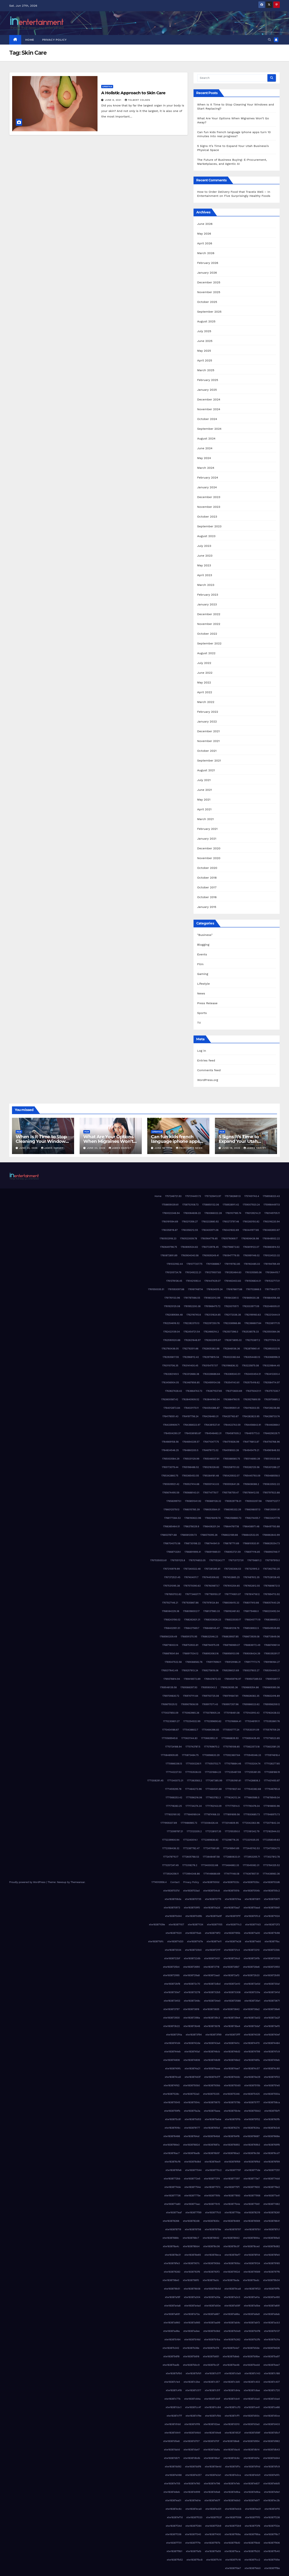 The height and width of the screenshot is (2576, 289). What do you see at coordinates (168, 1247) in the screenshot?
I see `1760649796.75` at bounding box center [168, 1247].